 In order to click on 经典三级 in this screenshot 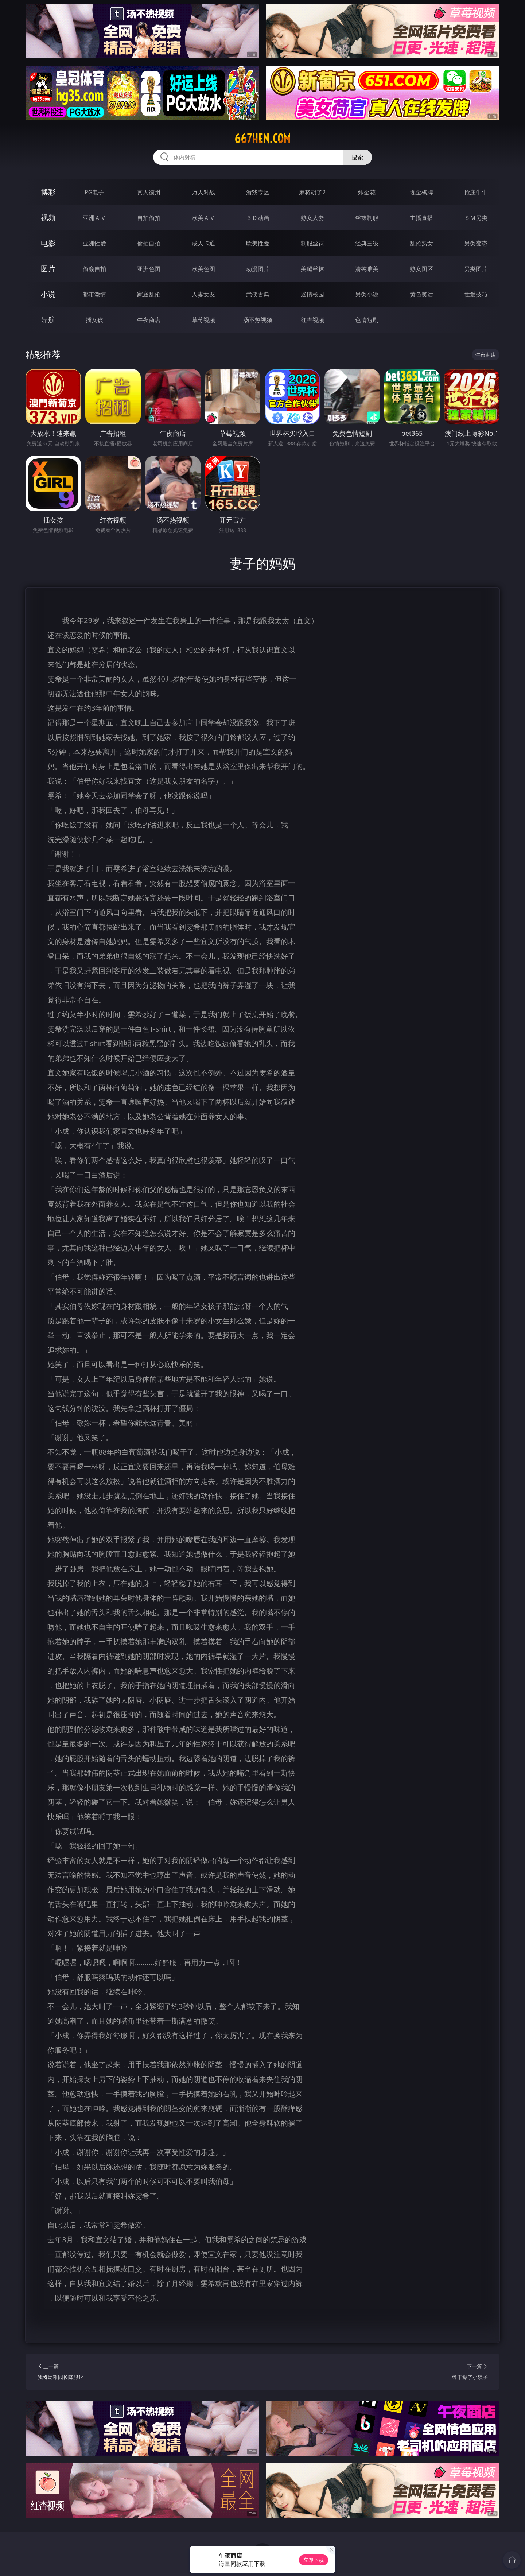, I will do `click(366, 243)`.